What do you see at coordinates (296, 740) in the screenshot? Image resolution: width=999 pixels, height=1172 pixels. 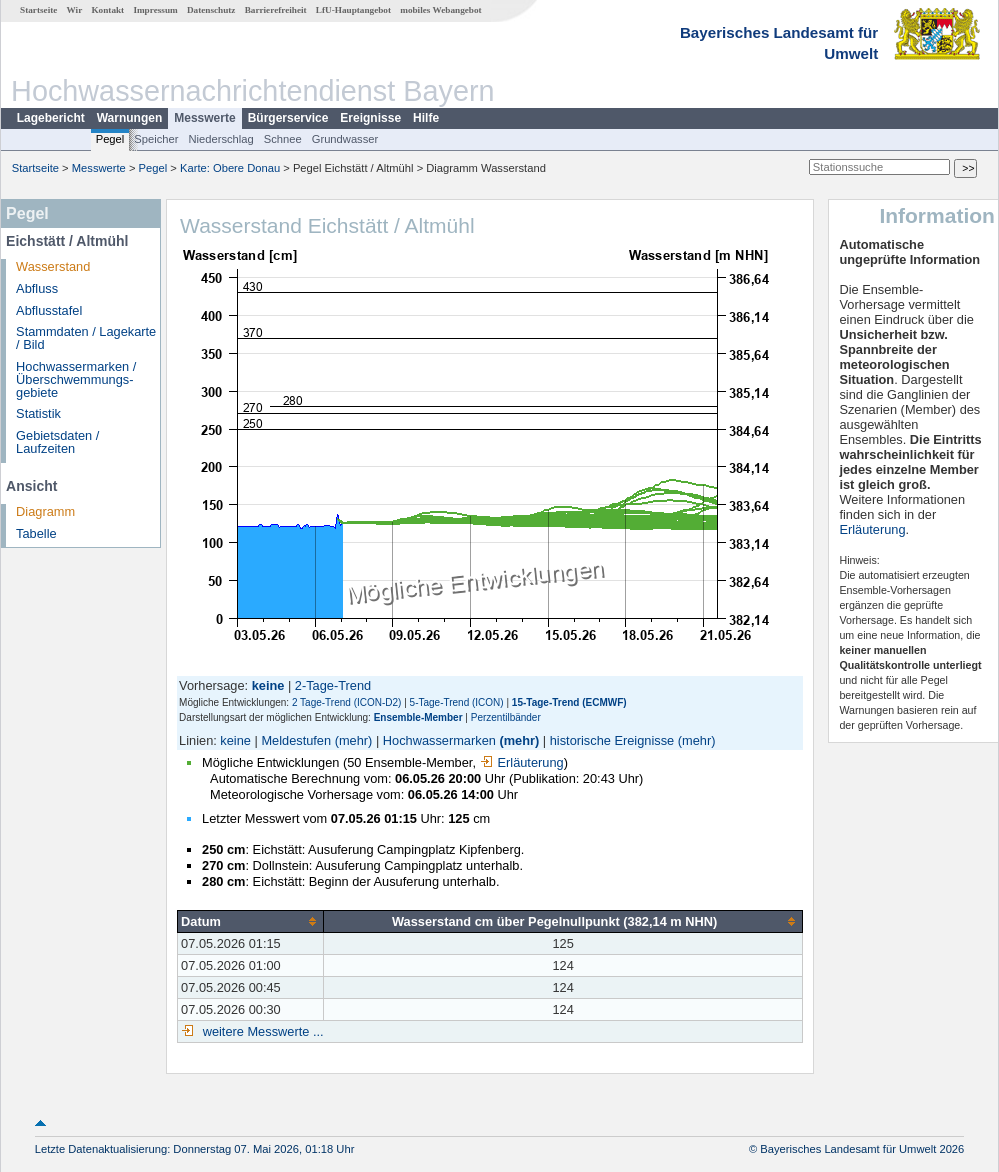 I see `Meldestufen` at bounding box center [296, 740].